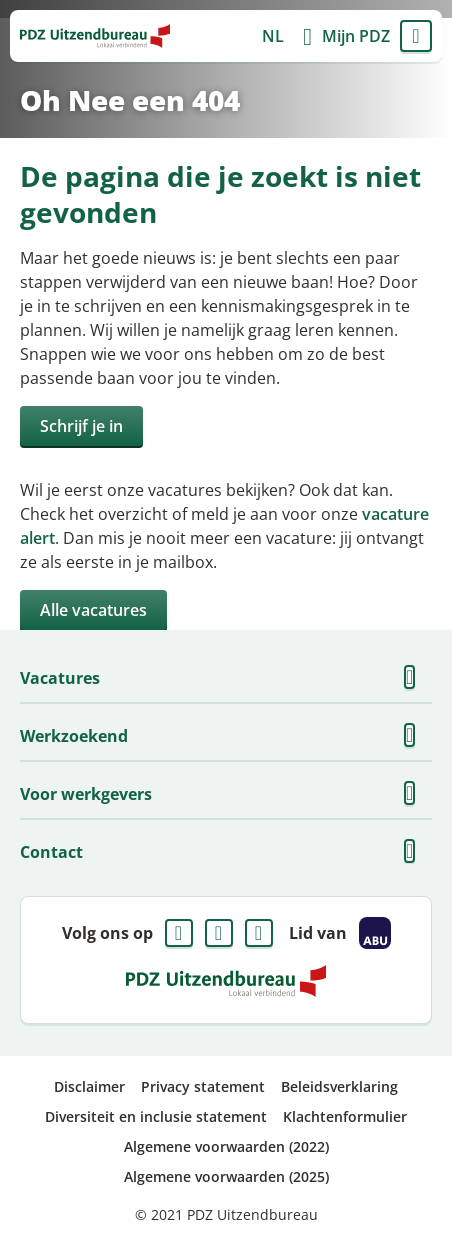 This screenshot has width=452, height=1246. Describe the element at coordinates (156, 1116) in the screenshot. I see `Diversiteit en inclusie statement` at that location.